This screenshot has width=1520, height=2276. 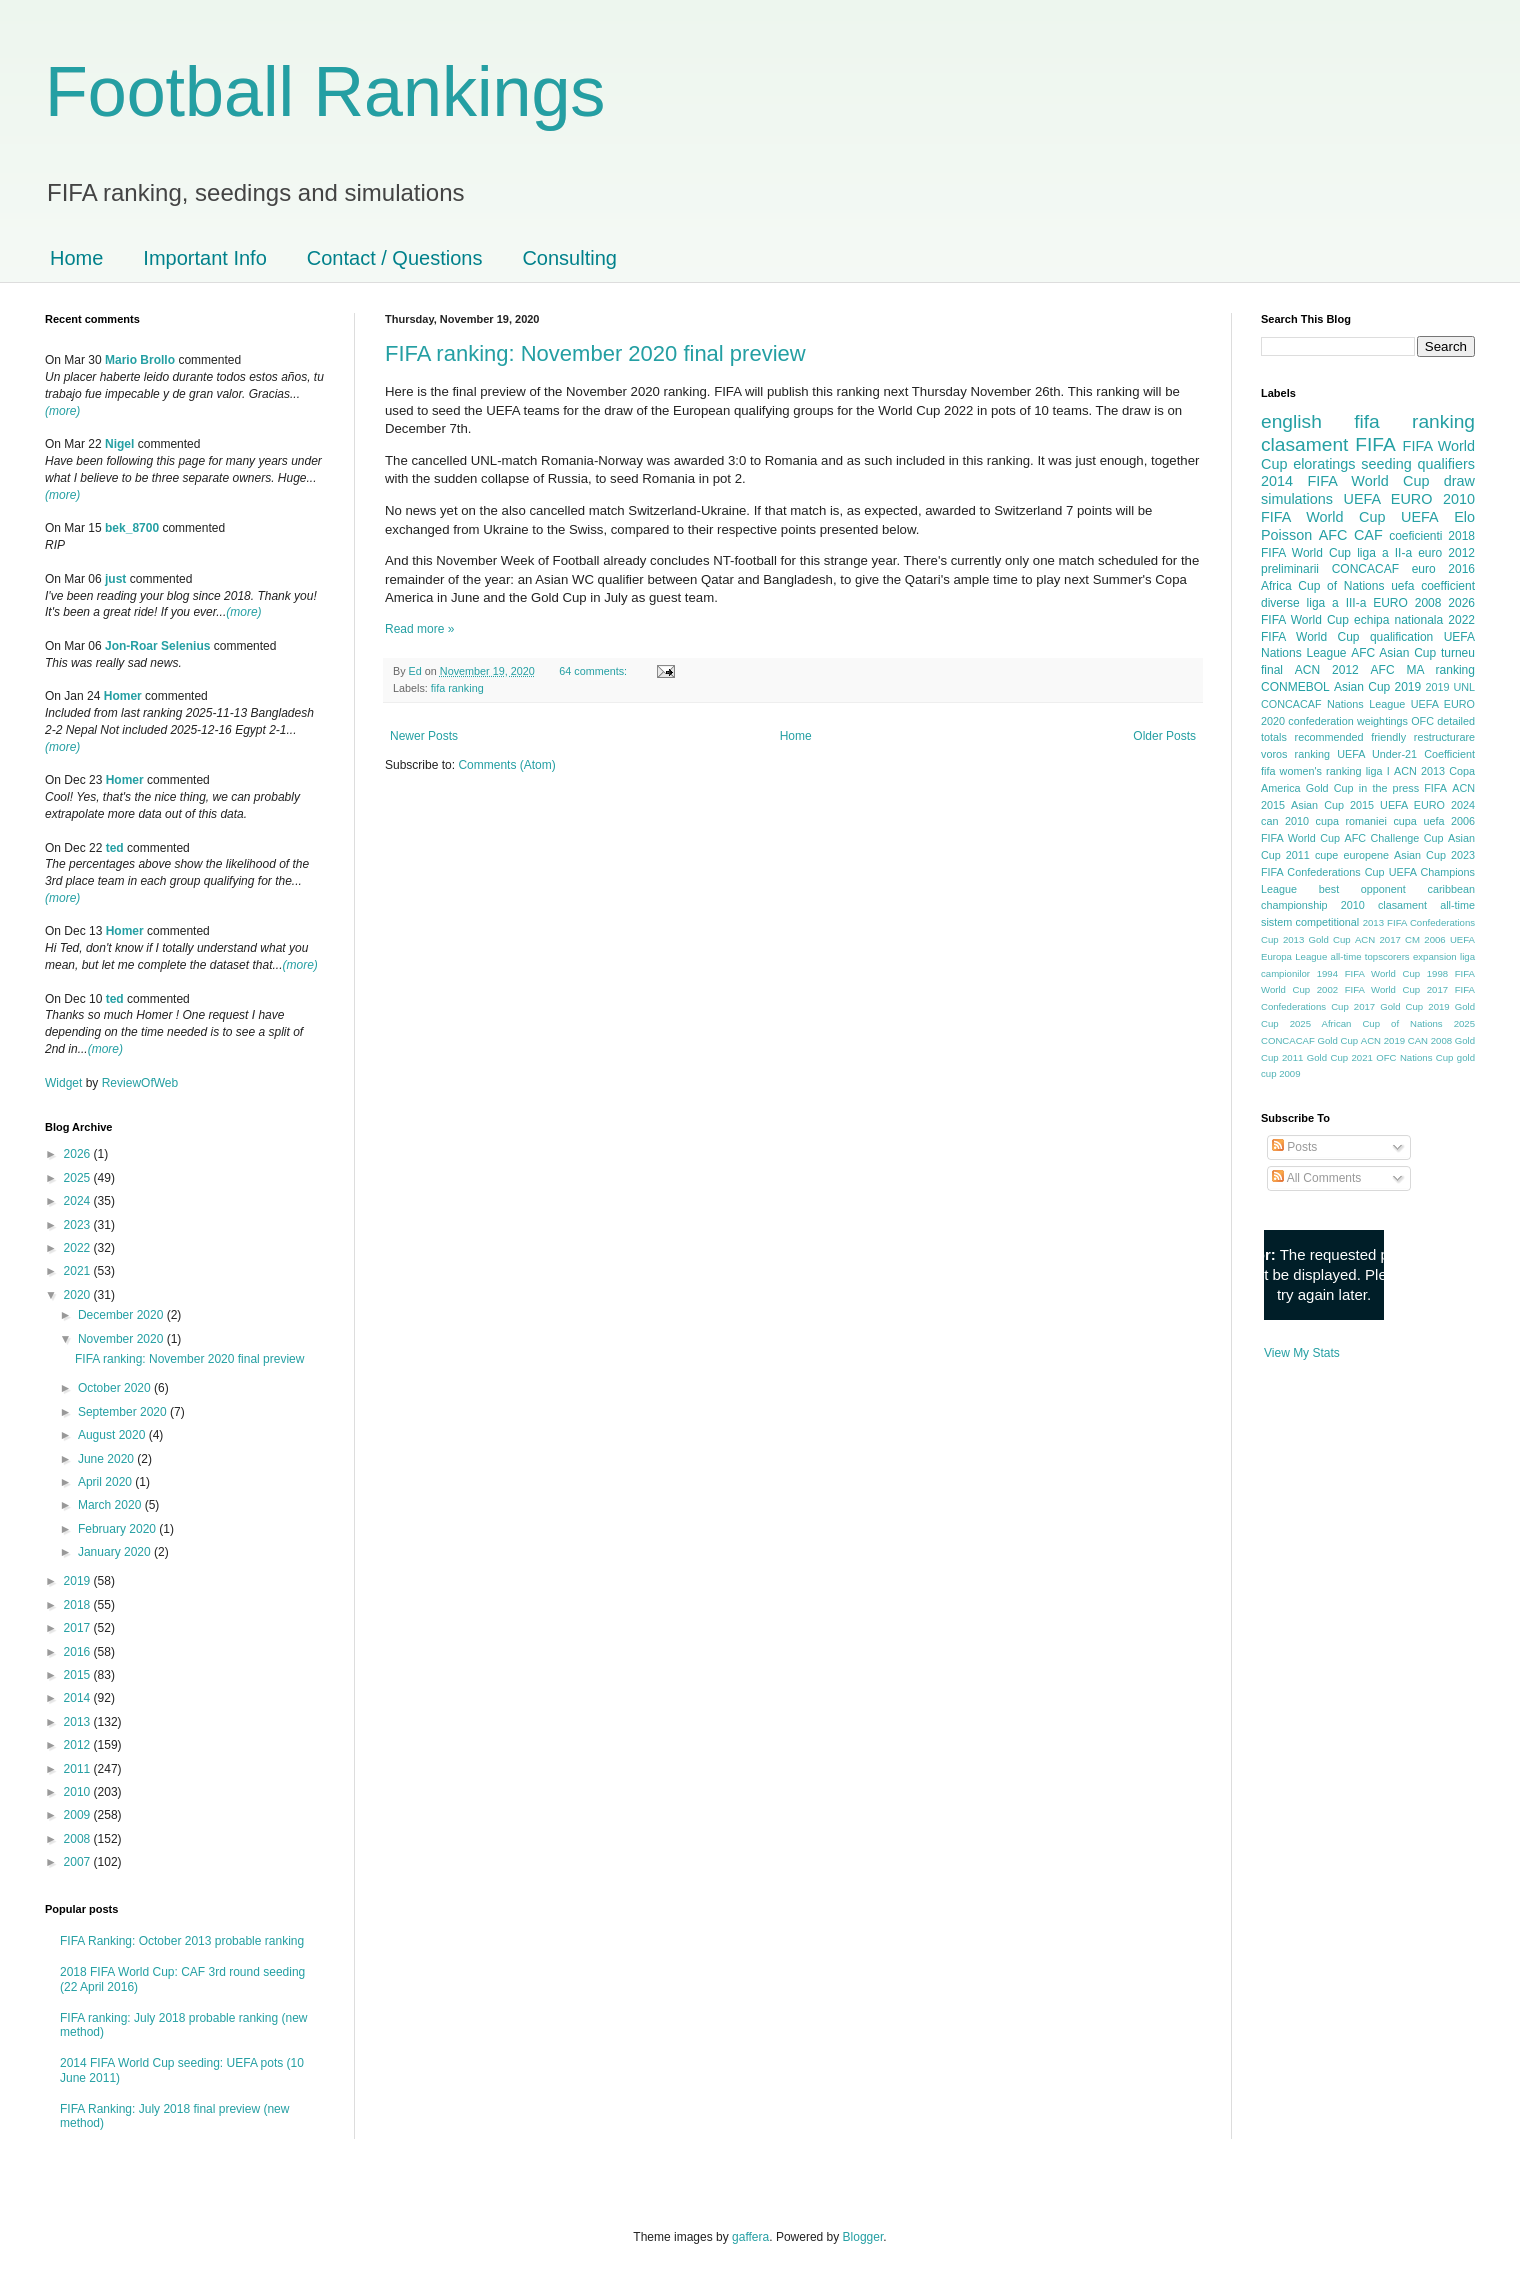 What do you see at coordinates (1430, 1040) in the screenshot?
I see `CAN 2008` at bounding box center [1430, 1040].